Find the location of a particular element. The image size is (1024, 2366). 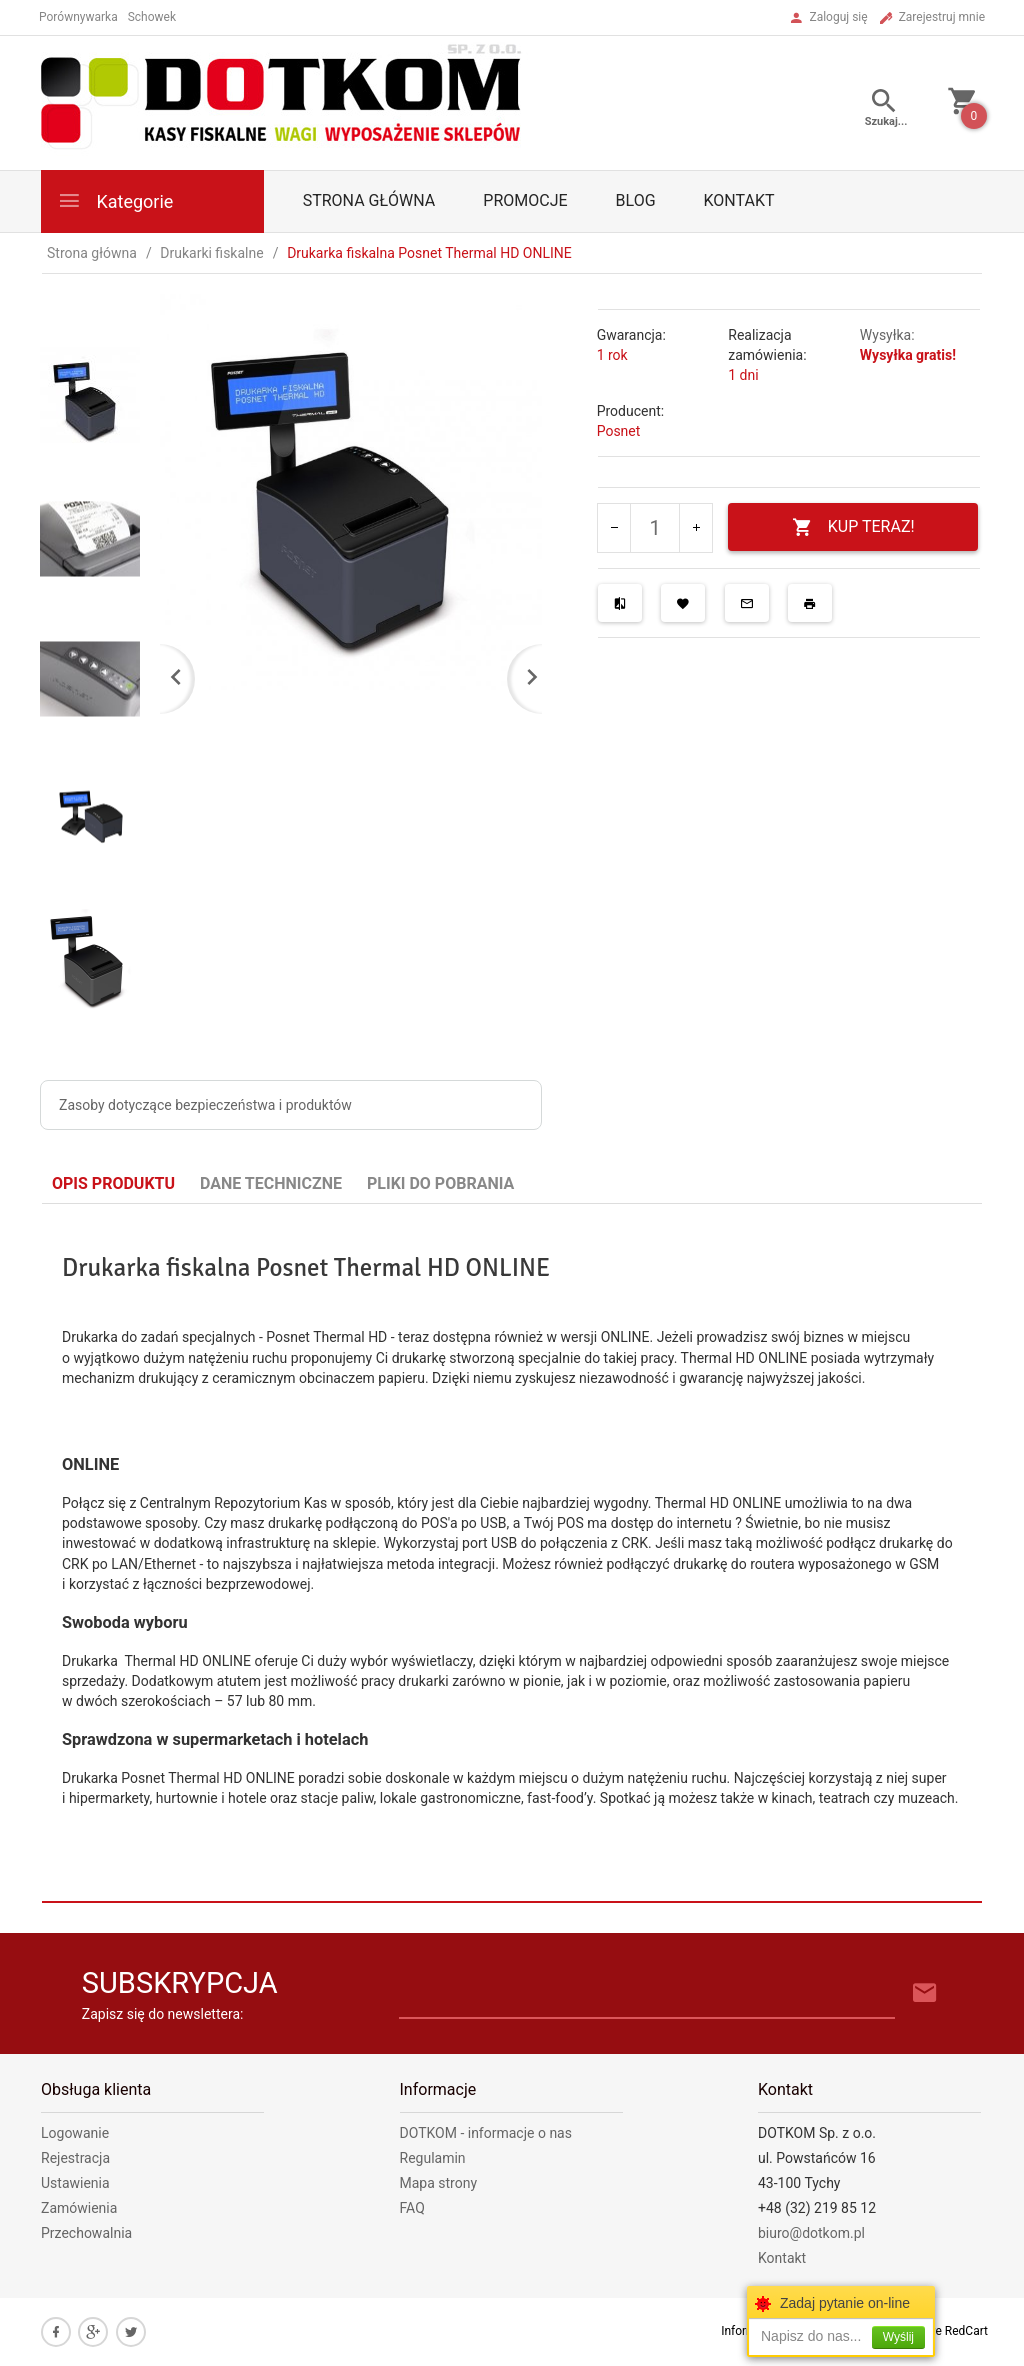

[tabpanel] is located at coordinates (512, 1552).